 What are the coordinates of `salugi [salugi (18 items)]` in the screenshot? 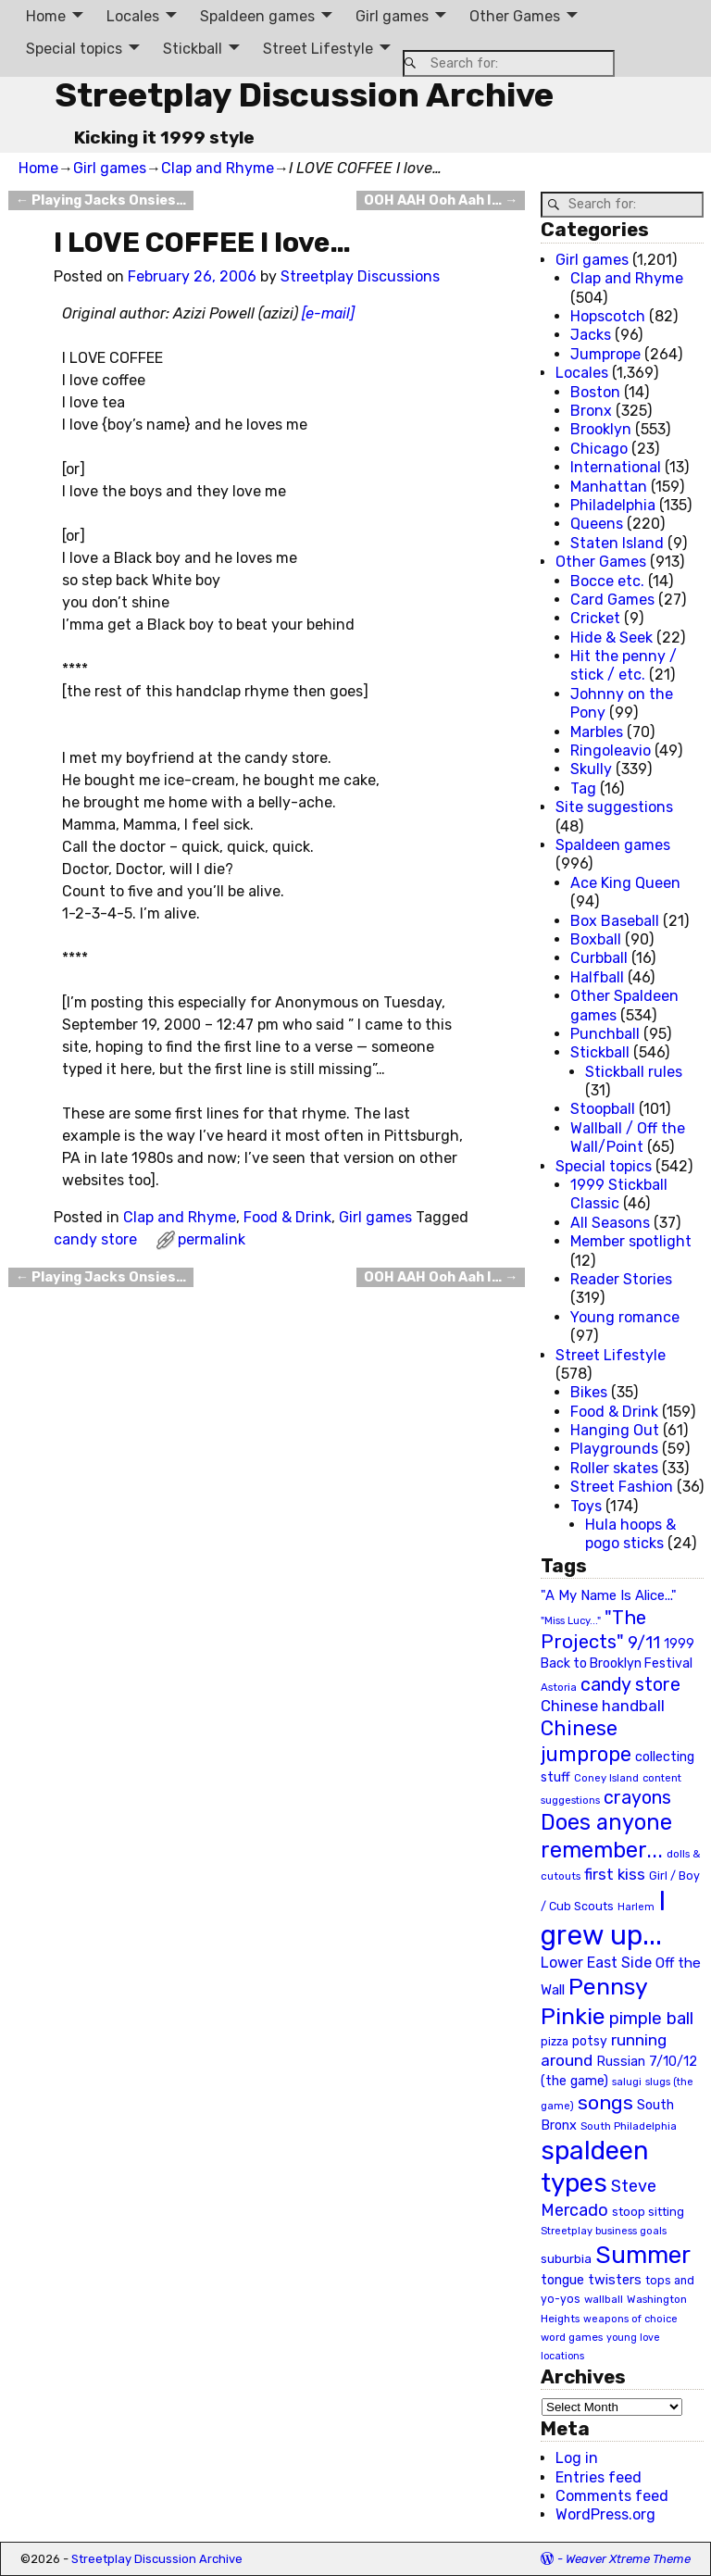 It's located at (627, 2082).